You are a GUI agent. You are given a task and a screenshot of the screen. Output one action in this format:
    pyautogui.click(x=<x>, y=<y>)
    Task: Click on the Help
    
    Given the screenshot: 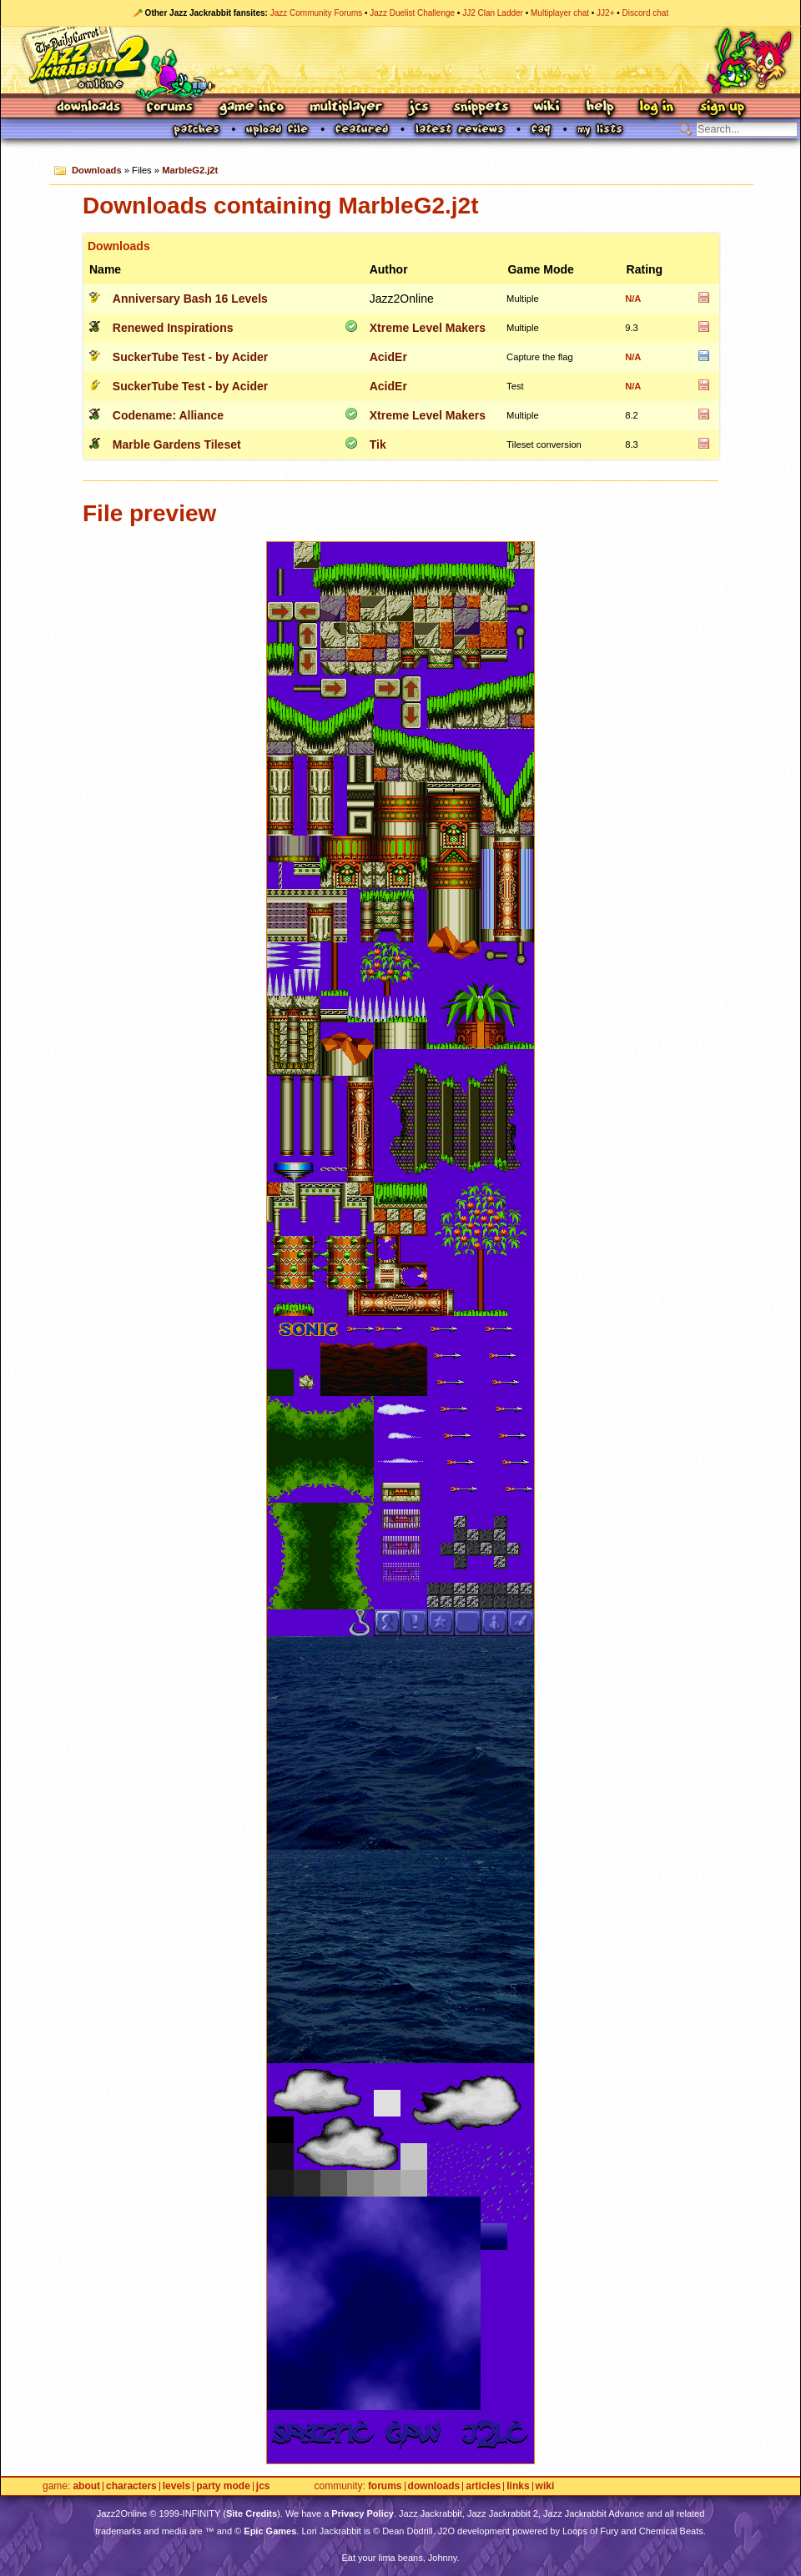 What is the action you would take?
    pyautogui.click(x=600, y=108)
    